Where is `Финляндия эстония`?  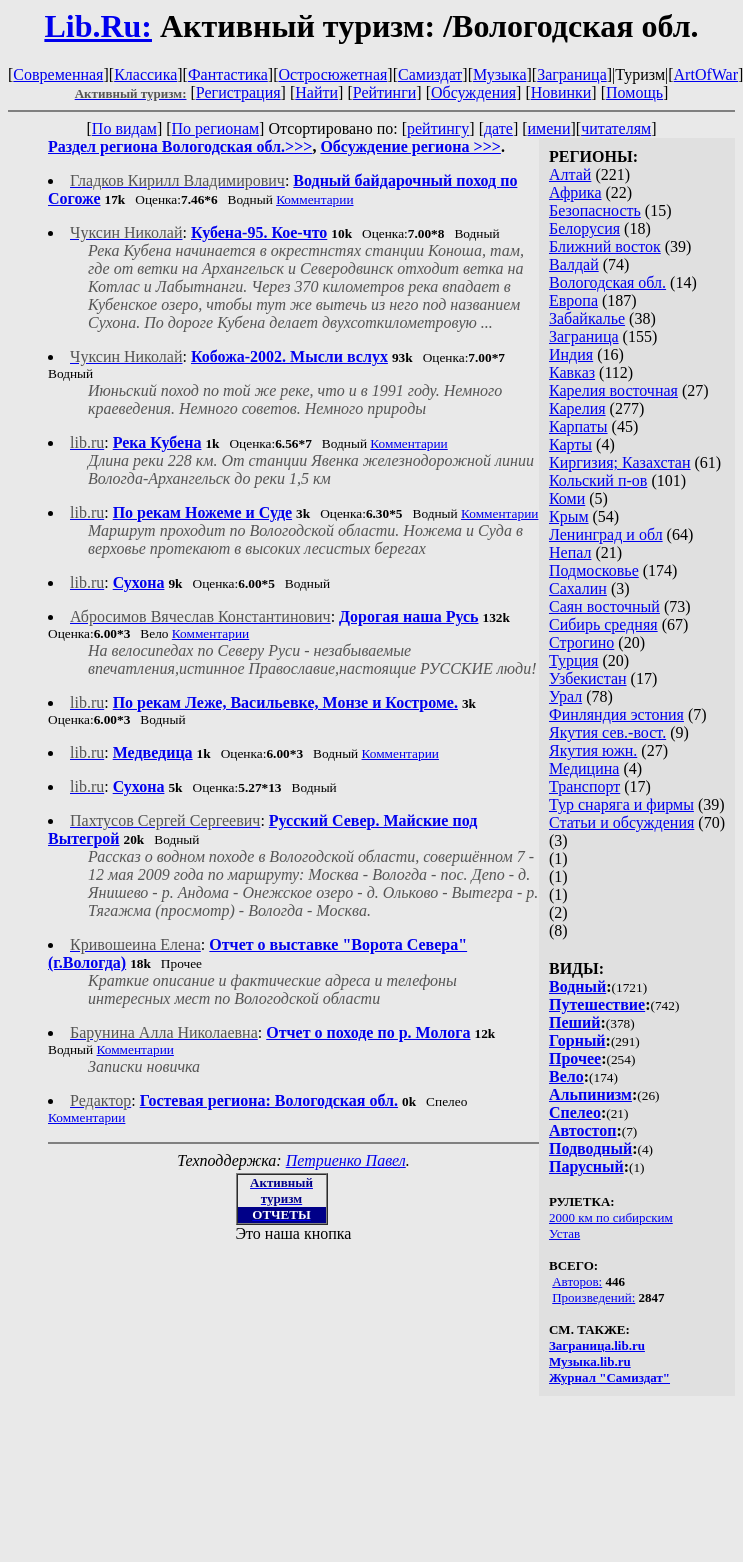
Финляндия эстония is located at coordinates (616, 714).